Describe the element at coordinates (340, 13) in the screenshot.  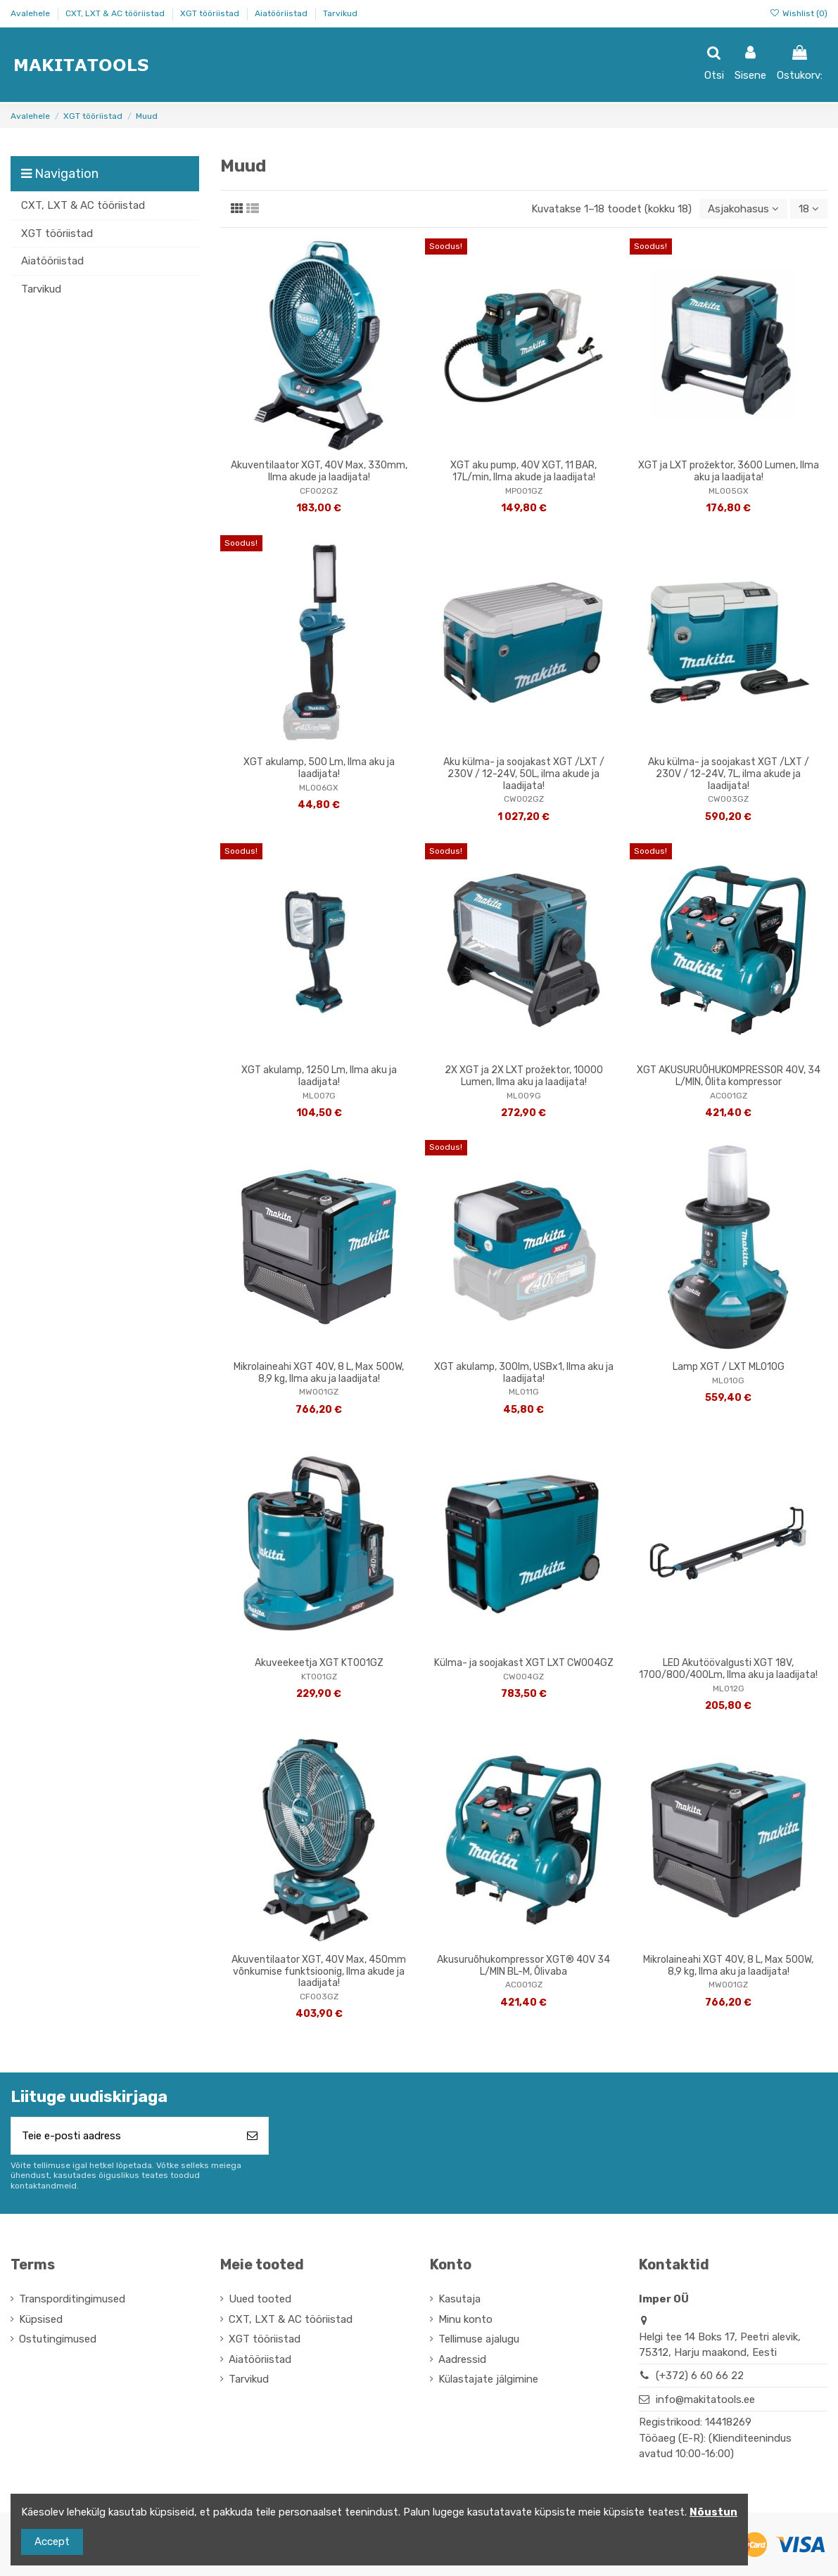
I see `Tarvikud` at that location.